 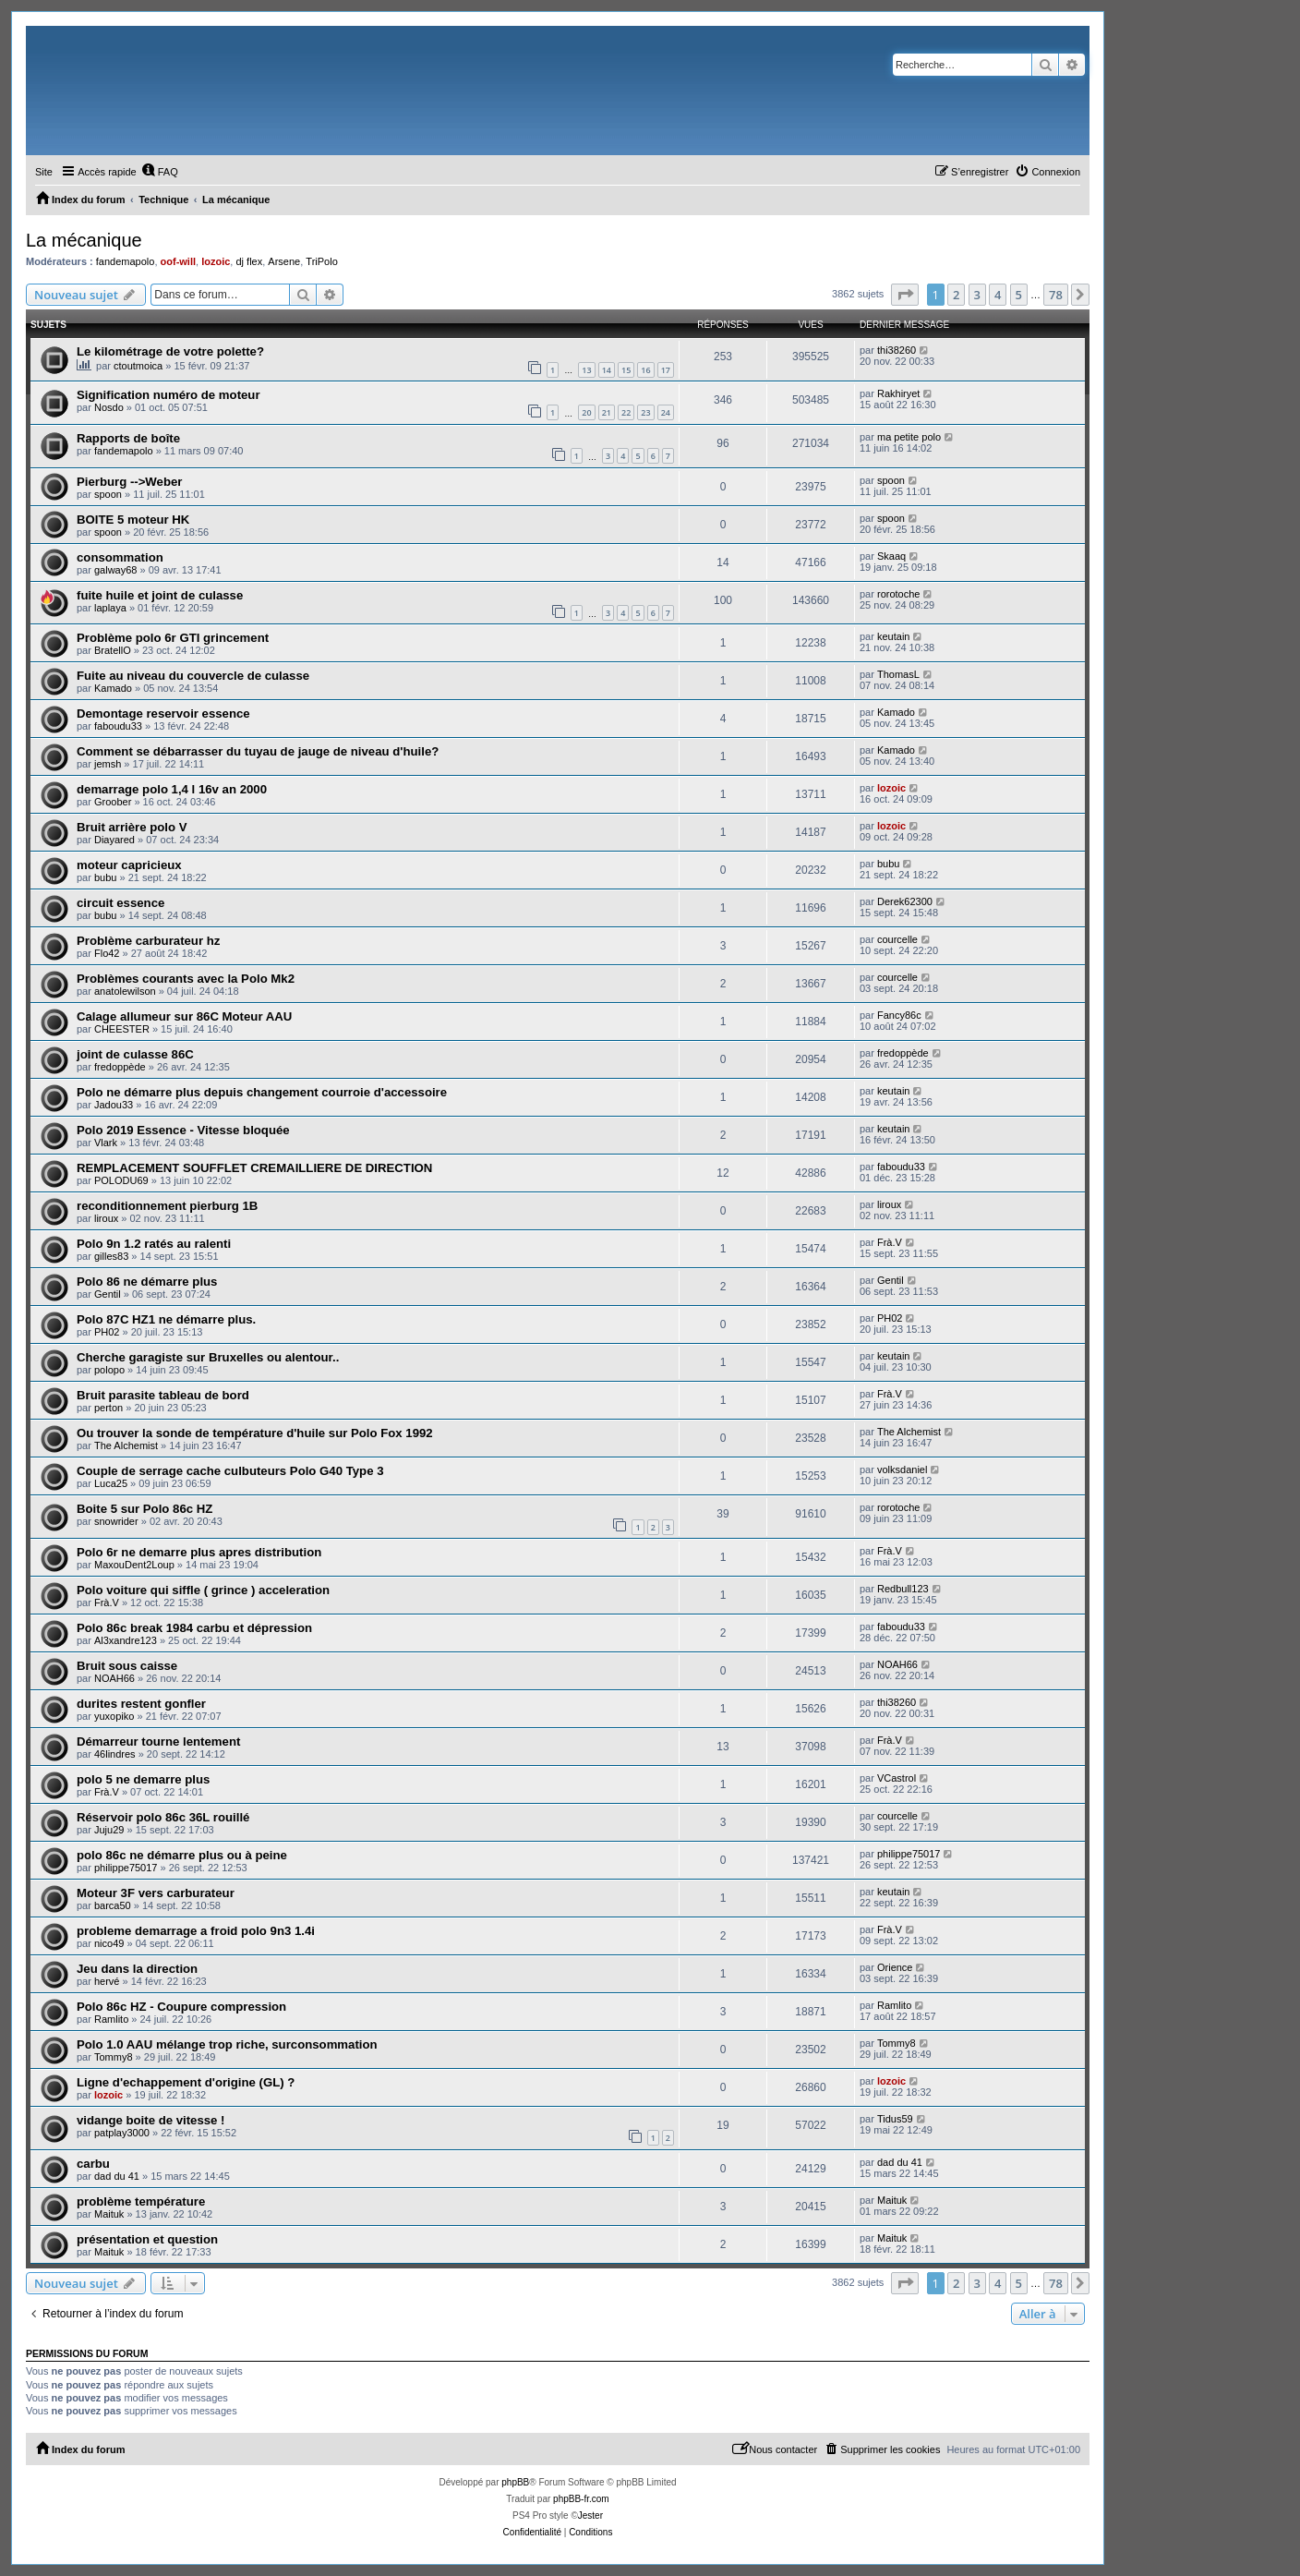 I want to click on reconditionnement pierburg 1B, so click(x=167, y=1206).